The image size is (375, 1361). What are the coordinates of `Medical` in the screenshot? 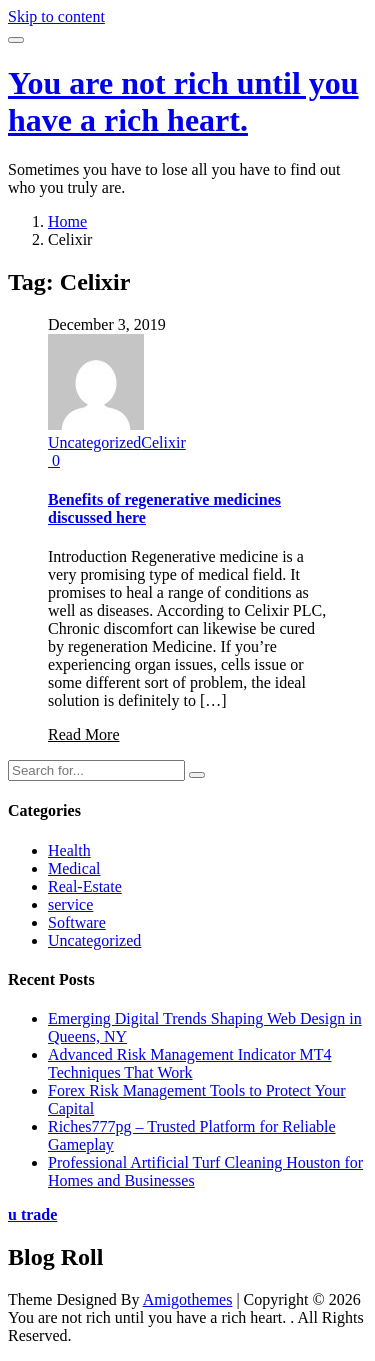 It's located at (74, 868).